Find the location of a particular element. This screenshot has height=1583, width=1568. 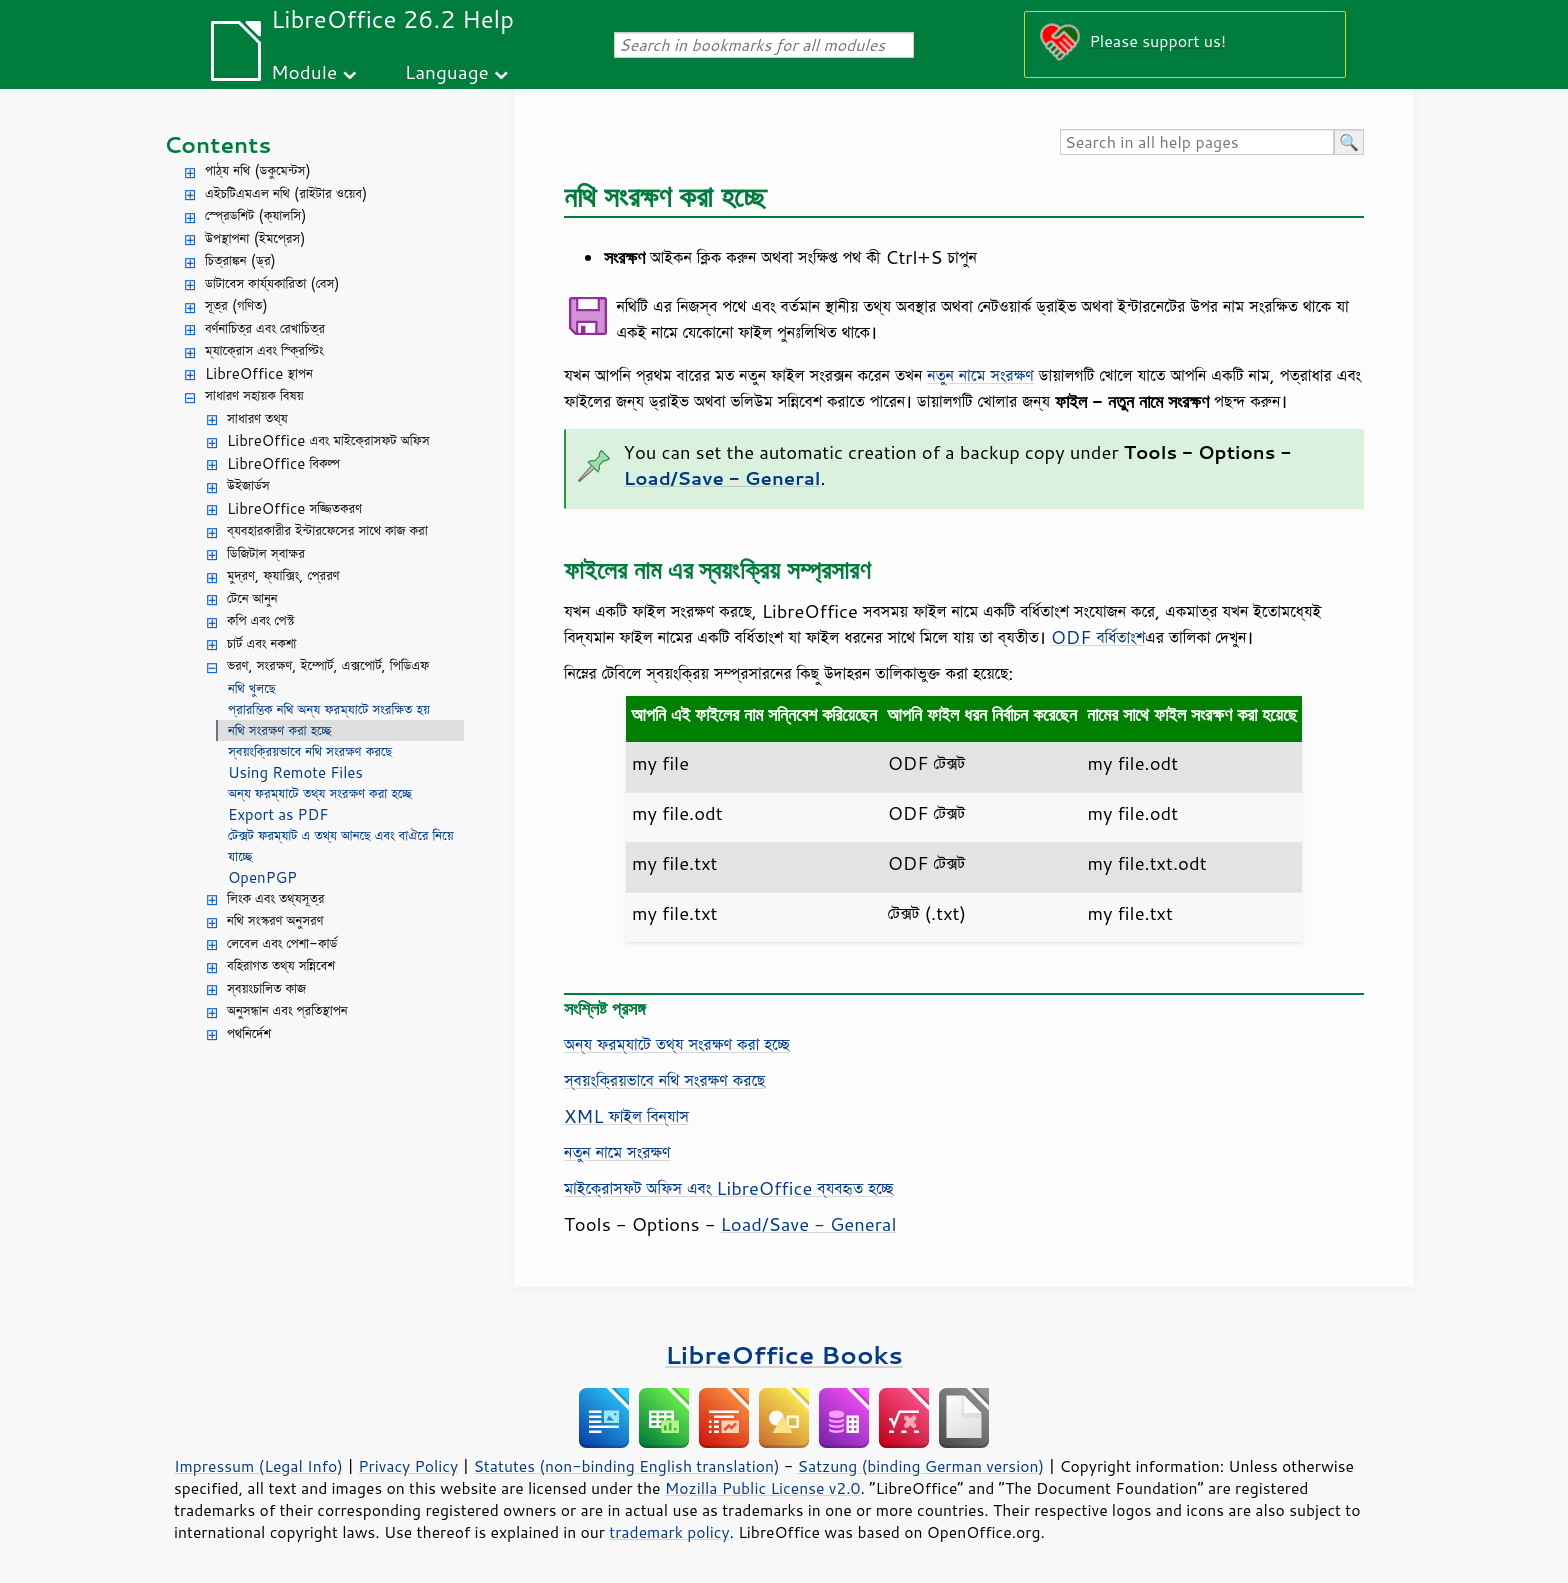

পাঠ্য নথি (ডকুমেন্টস) is located at coordinates (258, 170).